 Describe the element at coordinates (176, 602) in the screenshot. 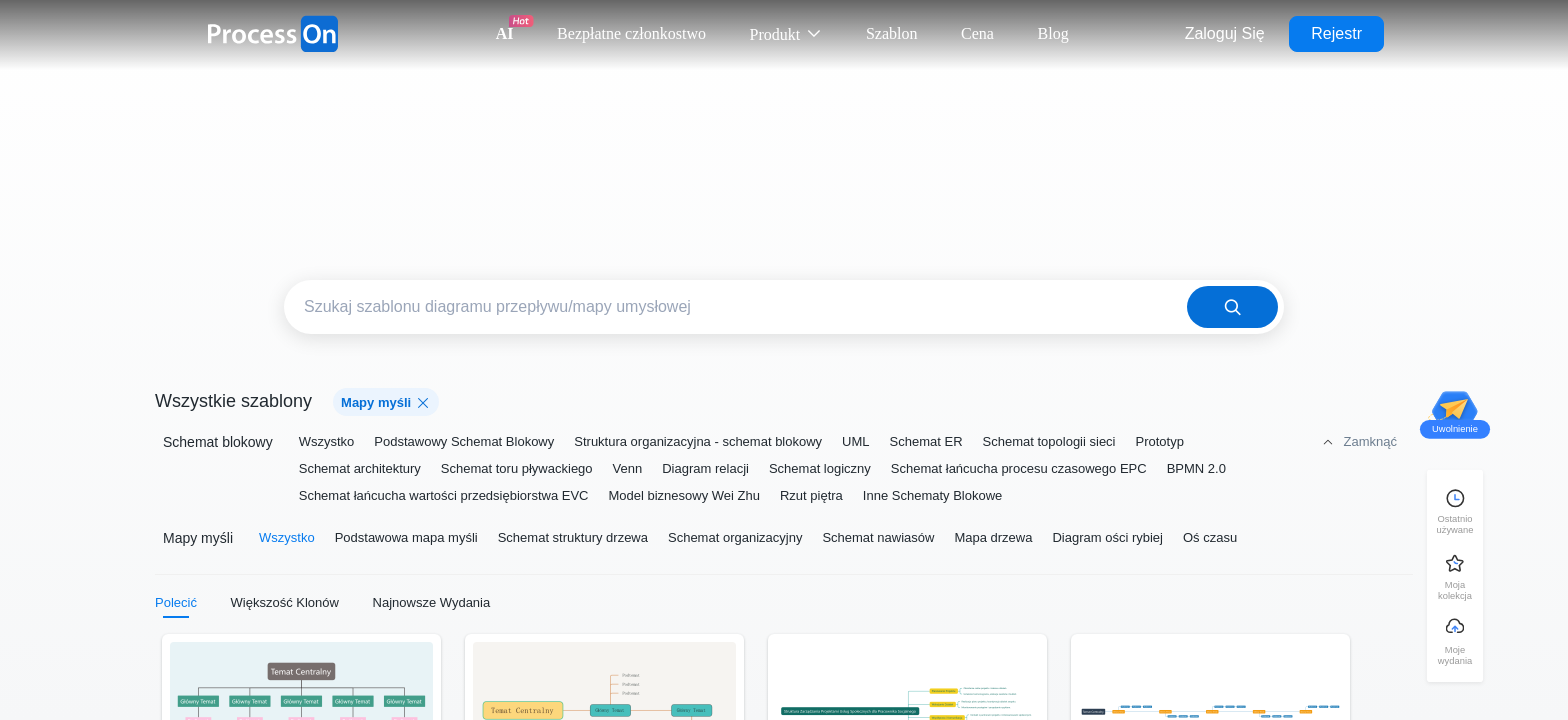

I see `Polecić` at that location.